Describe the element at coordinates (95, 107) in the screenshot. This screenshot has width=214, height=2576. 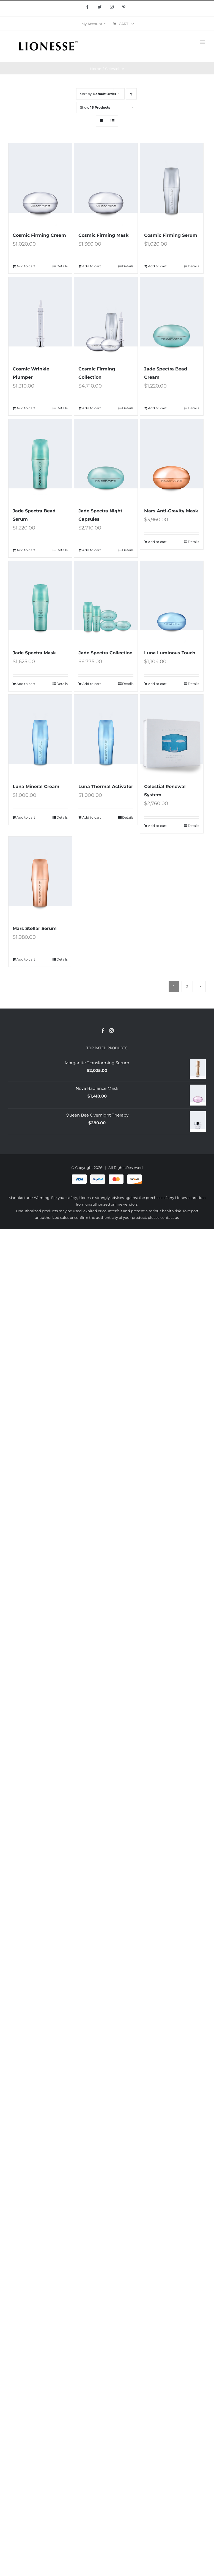
I see `Show` at that location.